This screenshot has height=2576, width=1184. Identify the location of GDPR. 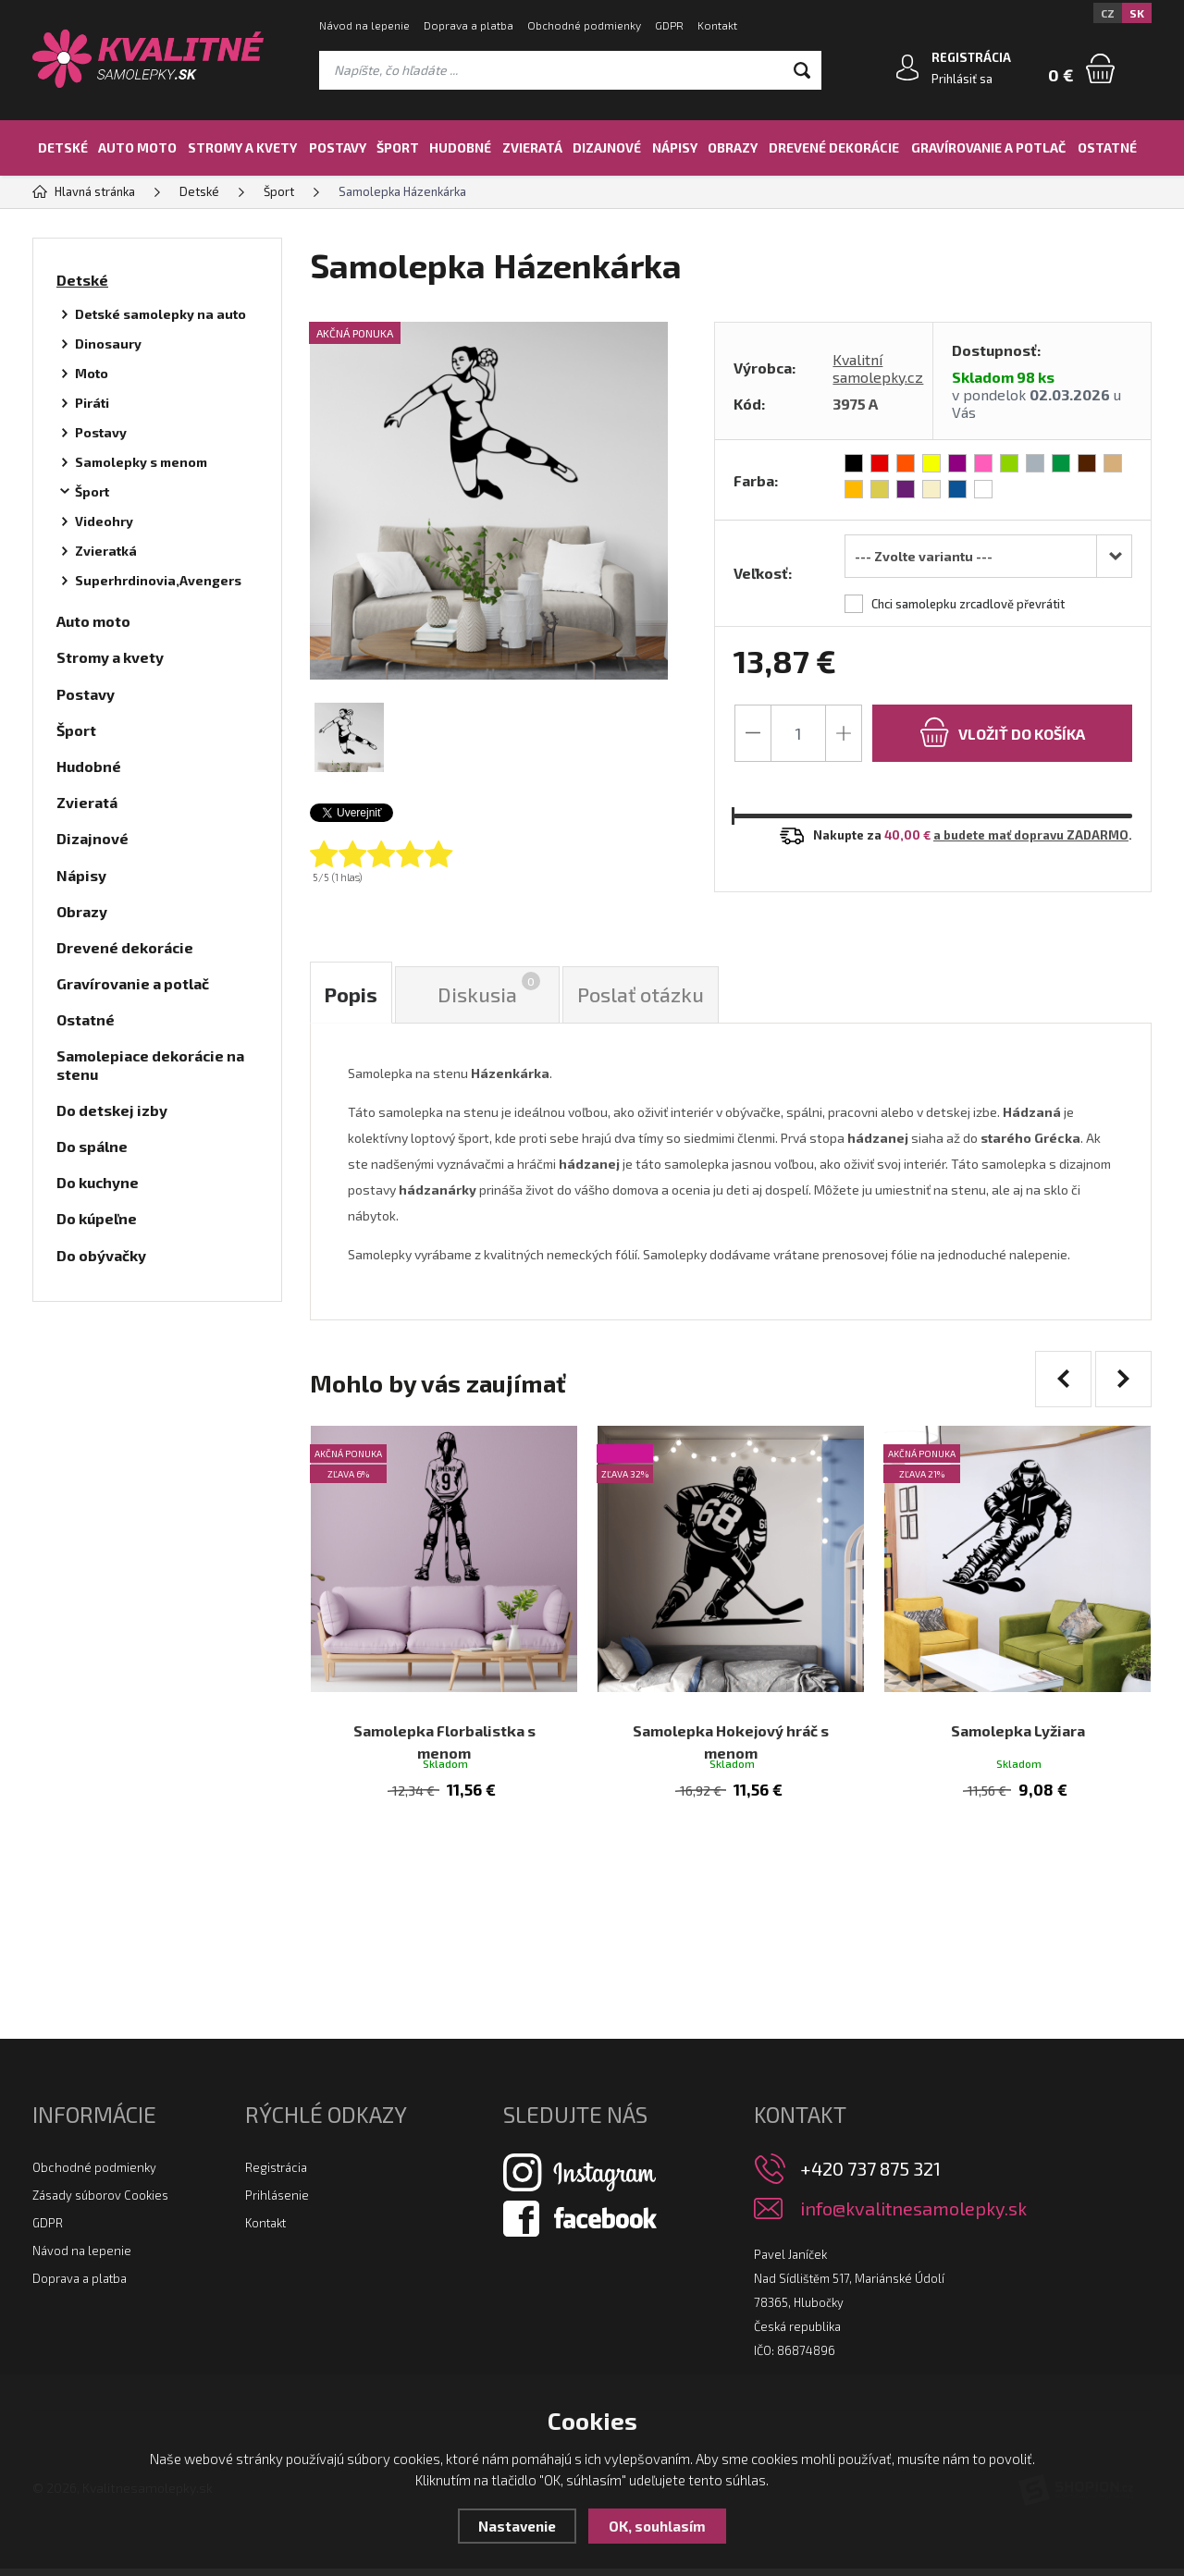
(669, 24).